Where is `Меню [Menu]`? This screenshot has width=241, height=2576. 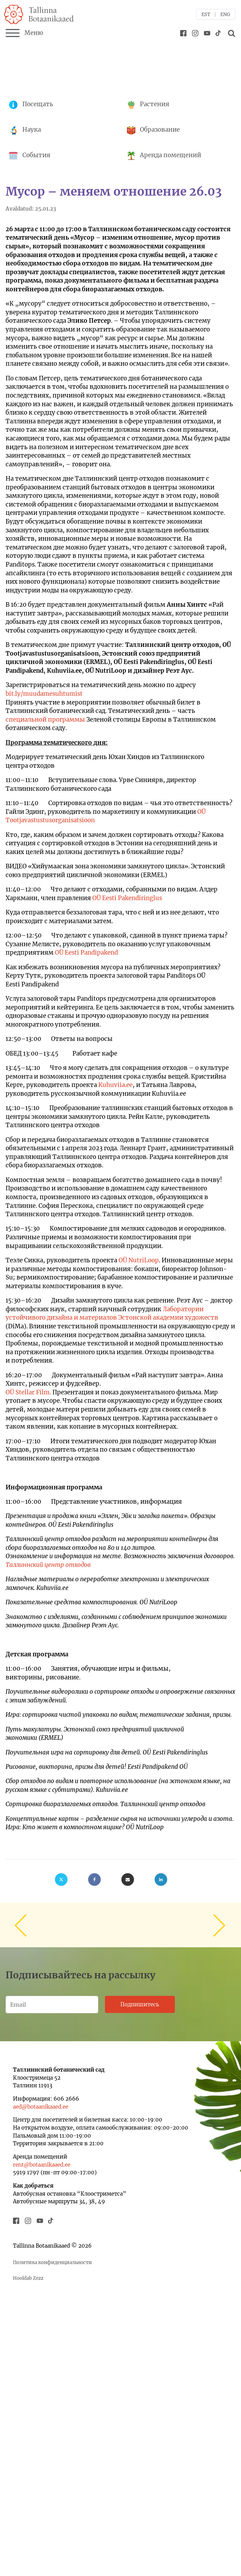
Меню [Menu] is located at coordinates (24, 33).